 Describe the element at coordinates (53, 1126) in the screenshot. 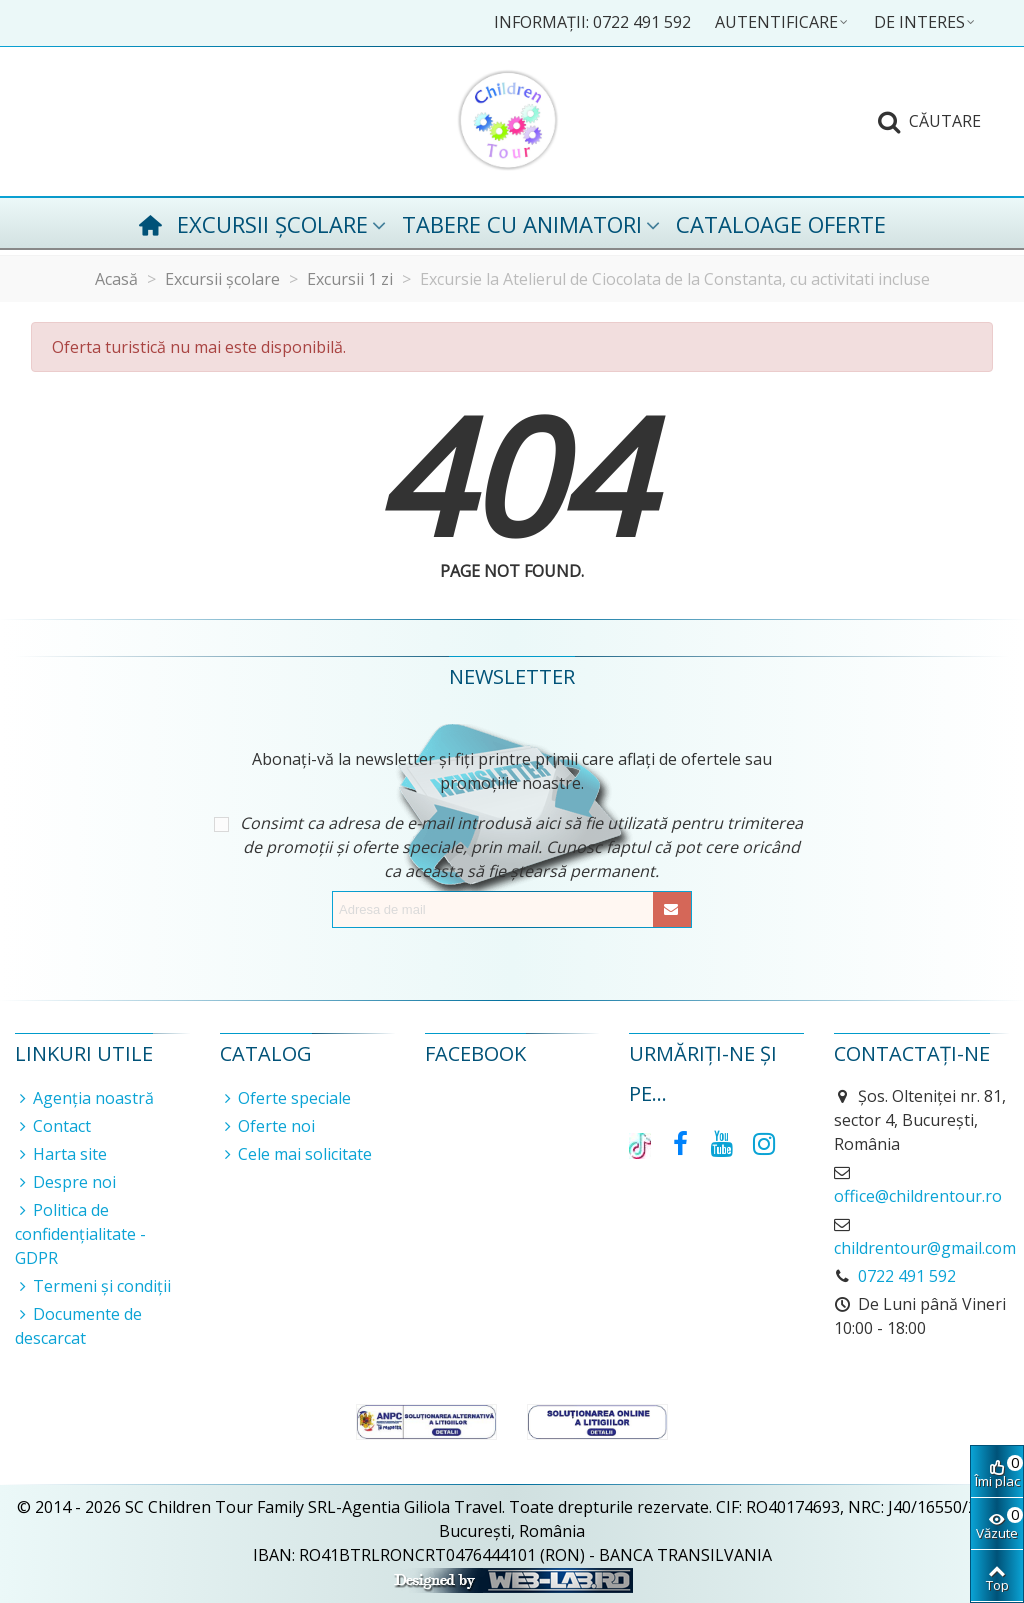

I see `Contact` at that location.